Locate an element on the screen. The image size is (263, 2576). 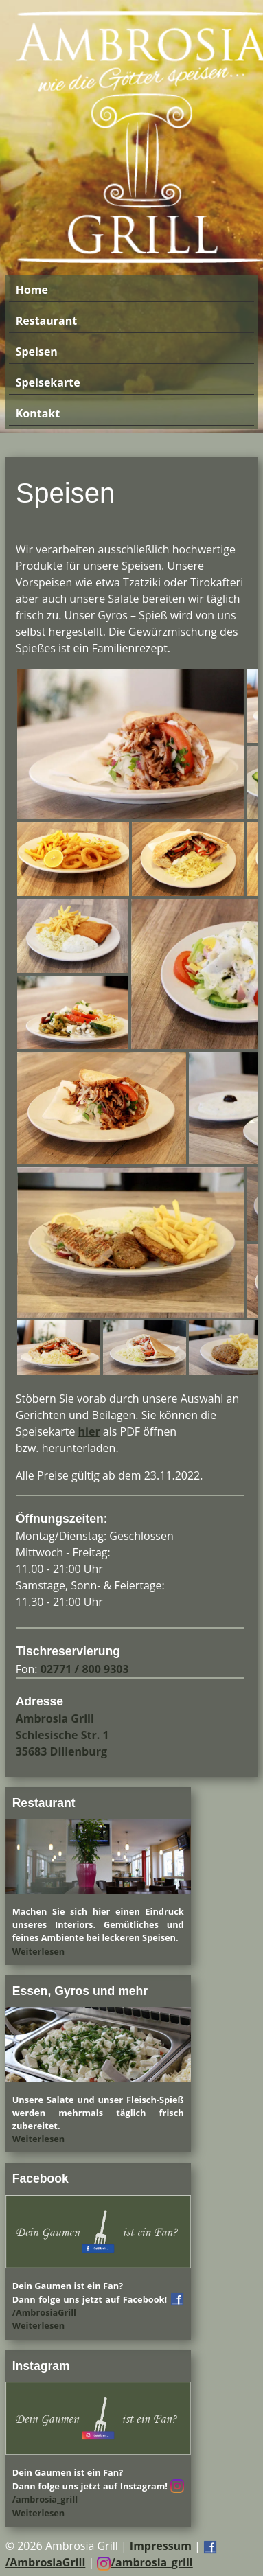
Weiterlesen is located at coordinates (38, 1951).